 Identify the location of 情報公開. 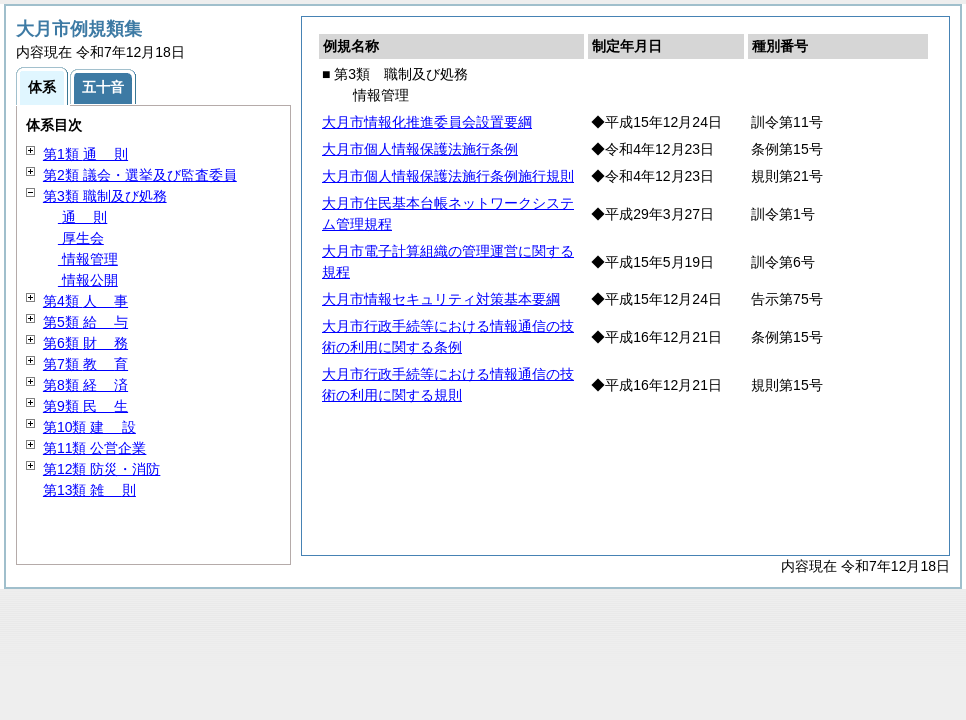
(88, 280).